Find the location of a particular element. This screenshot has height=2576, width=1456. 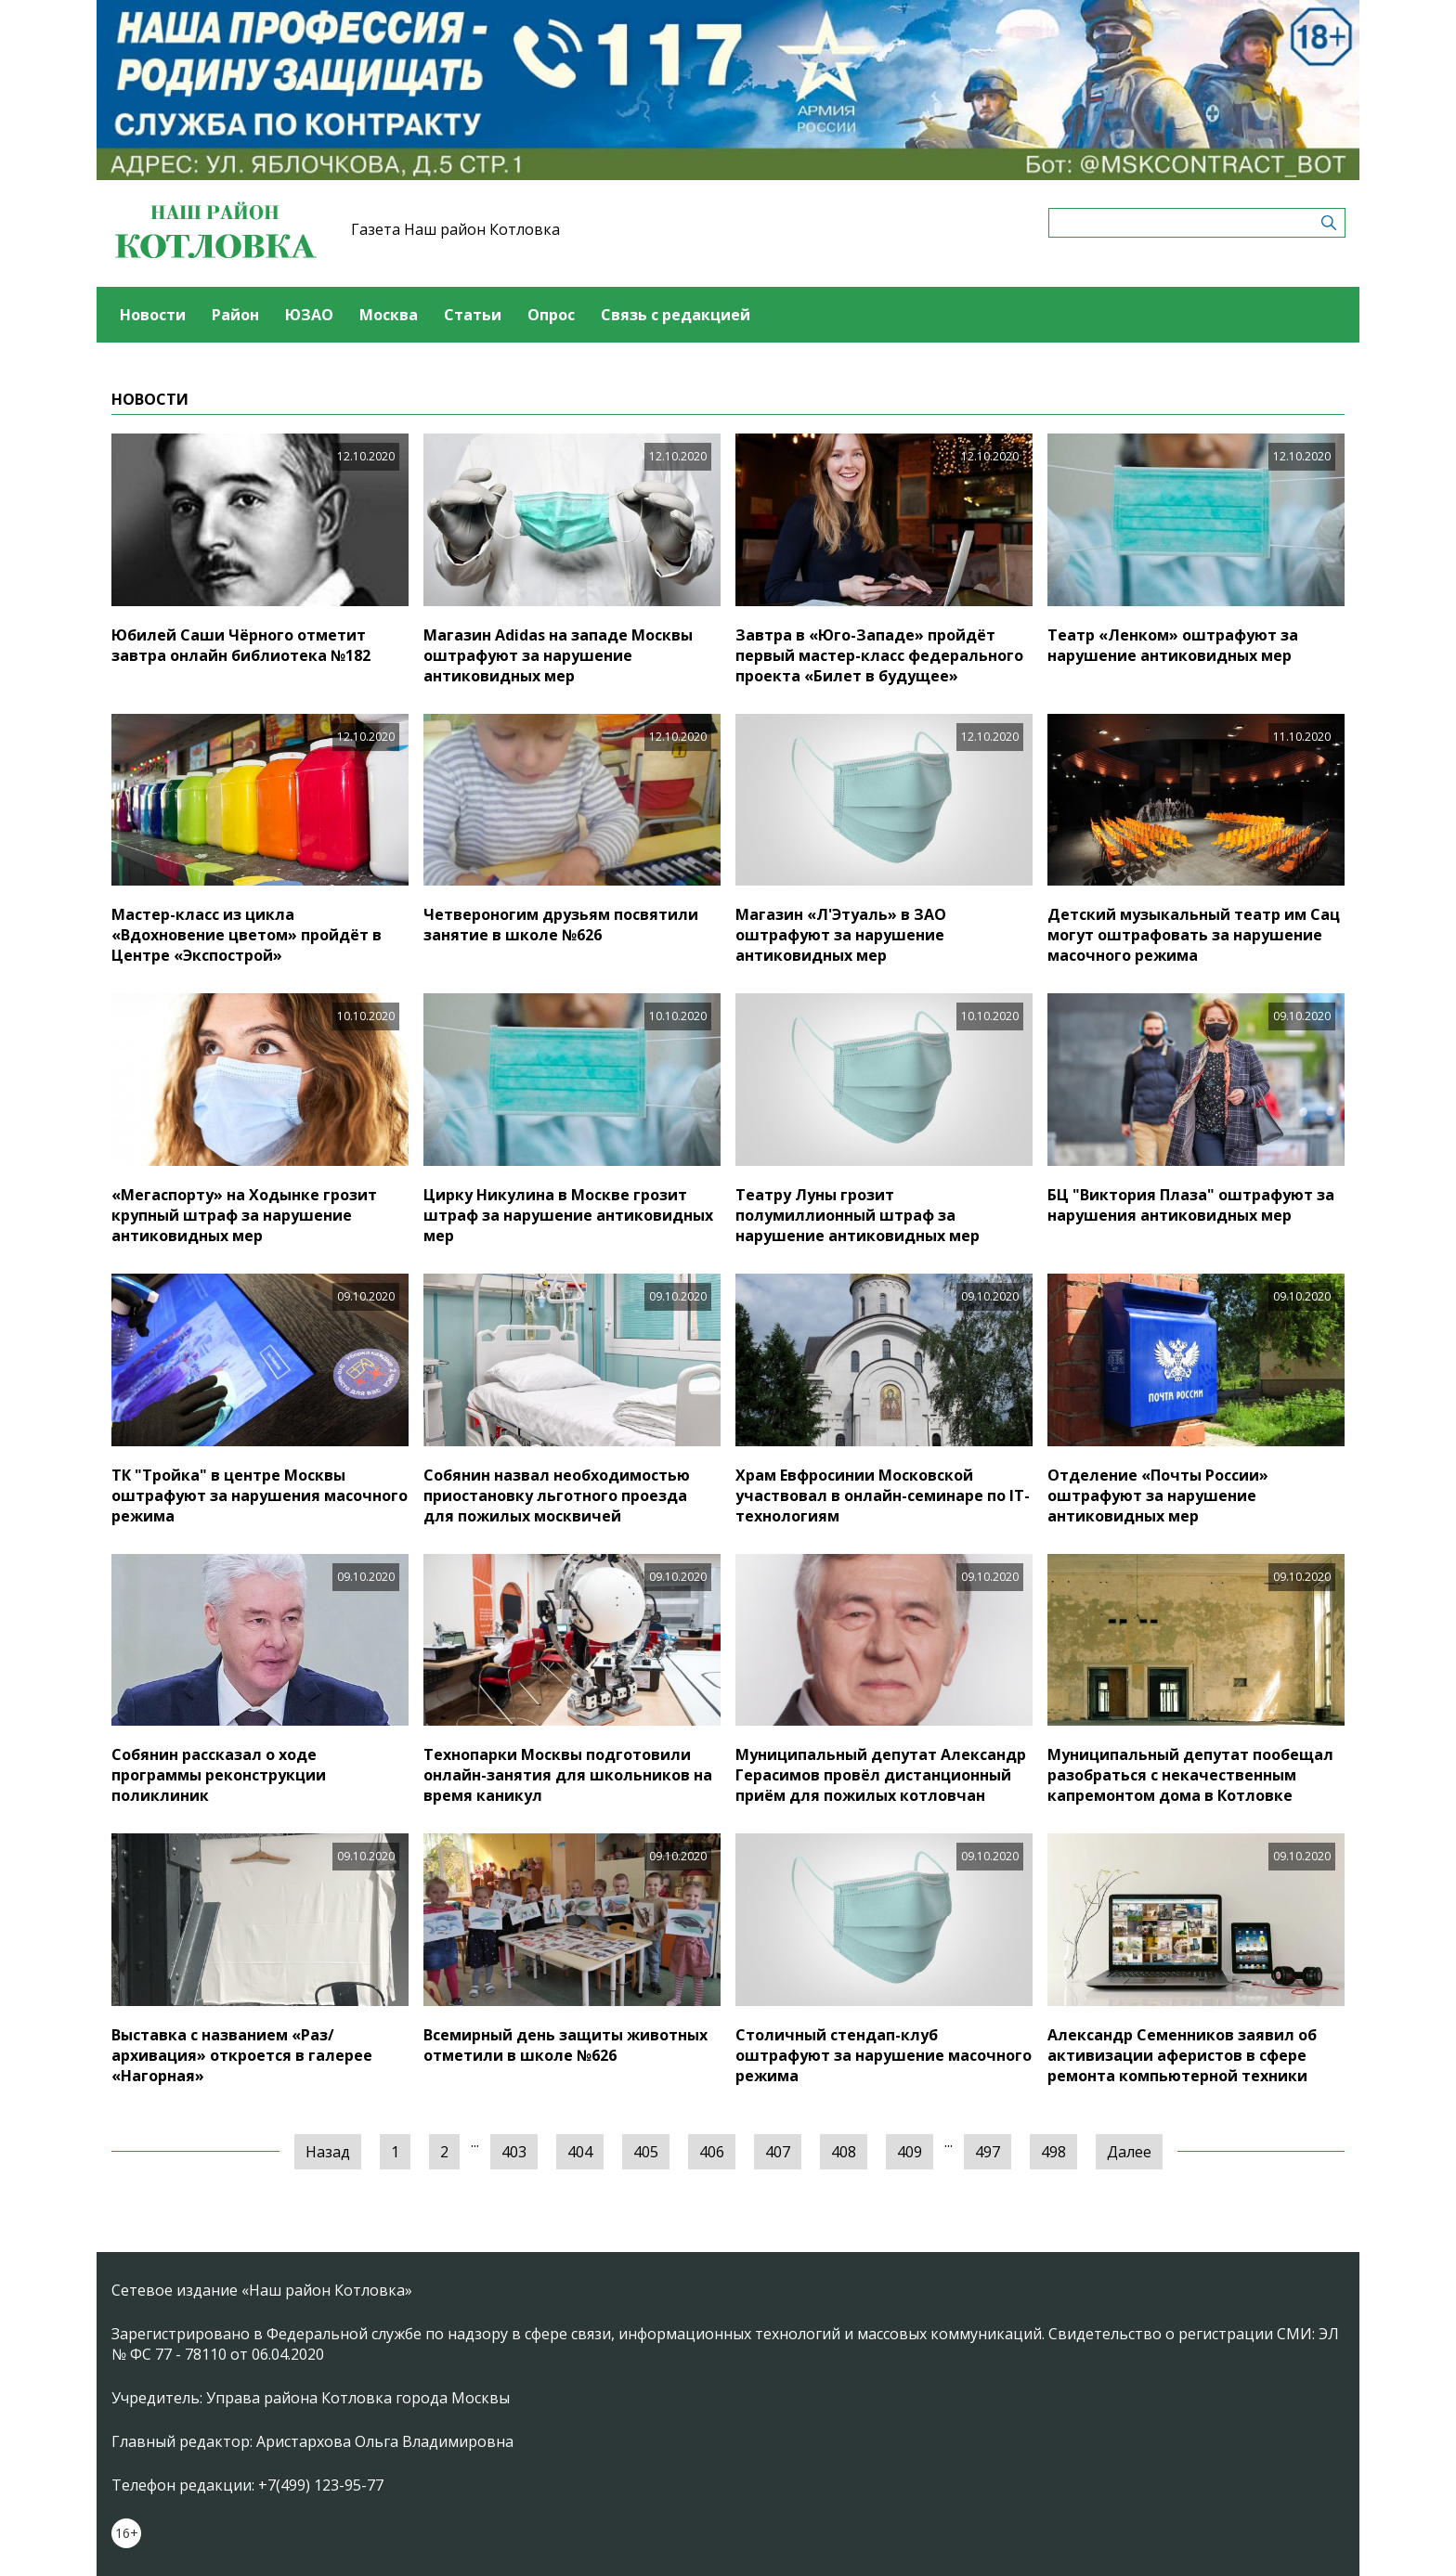

ЮЗАО is located at coordinates (309, 314).